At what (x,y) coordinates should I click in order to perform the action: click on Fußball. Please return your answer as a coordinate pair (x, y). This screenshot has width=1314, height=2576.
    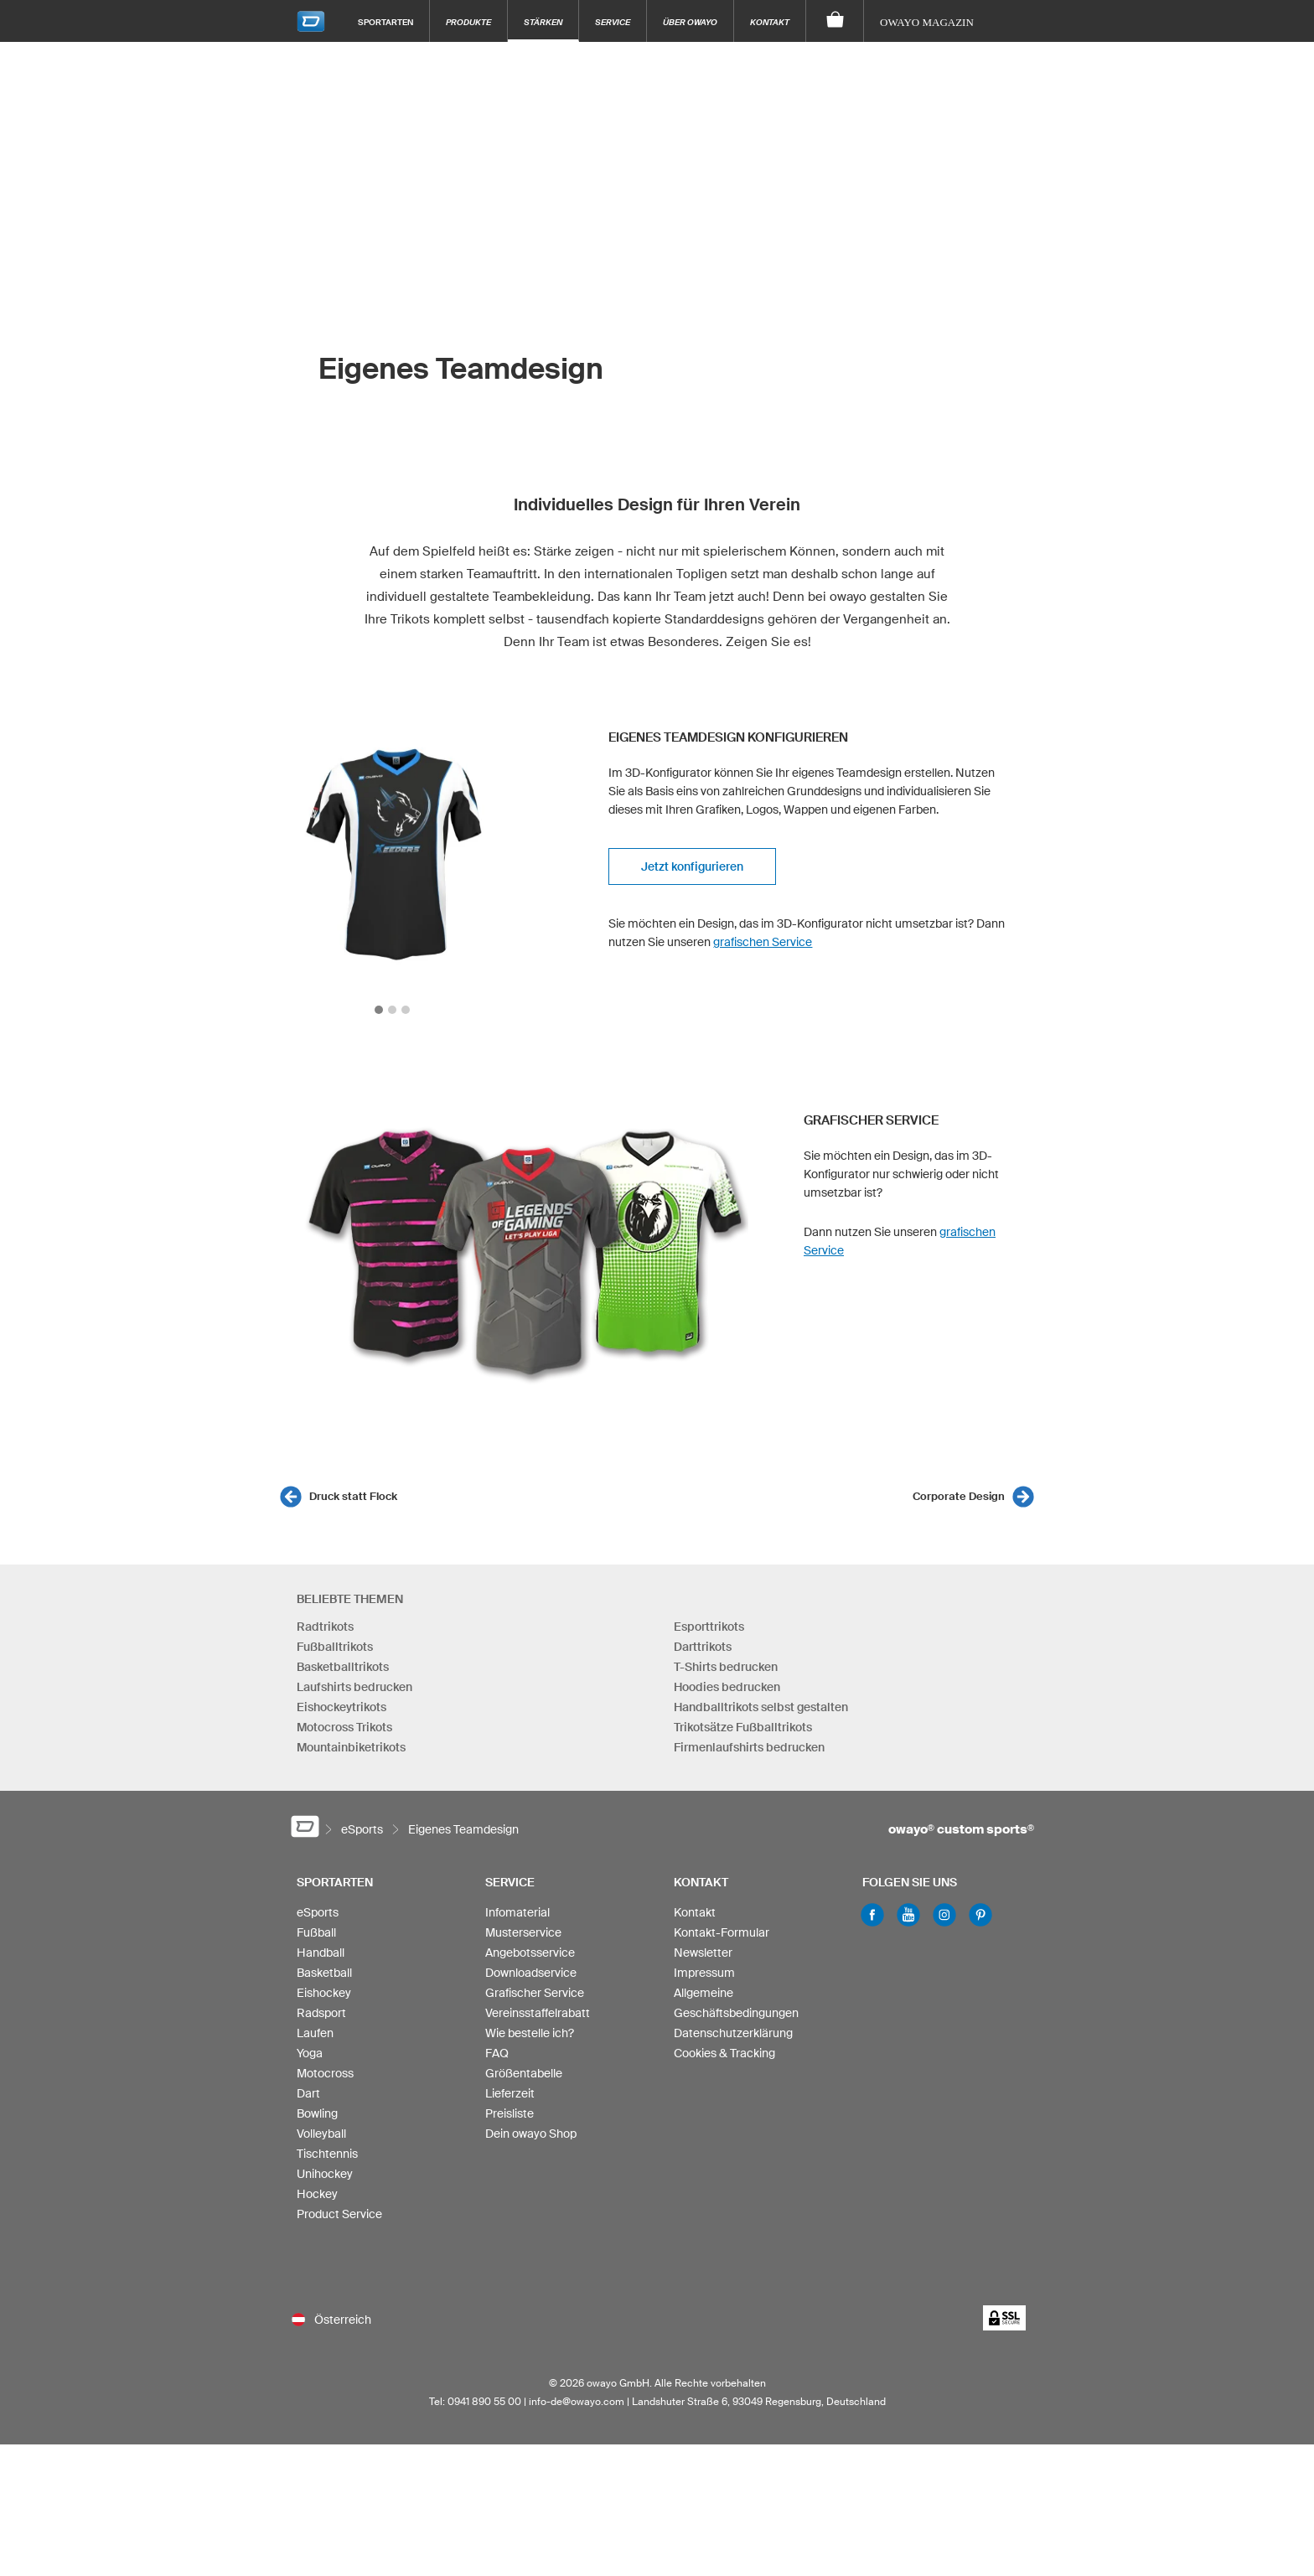
    Looking at the image, I should click on (316, 1932).